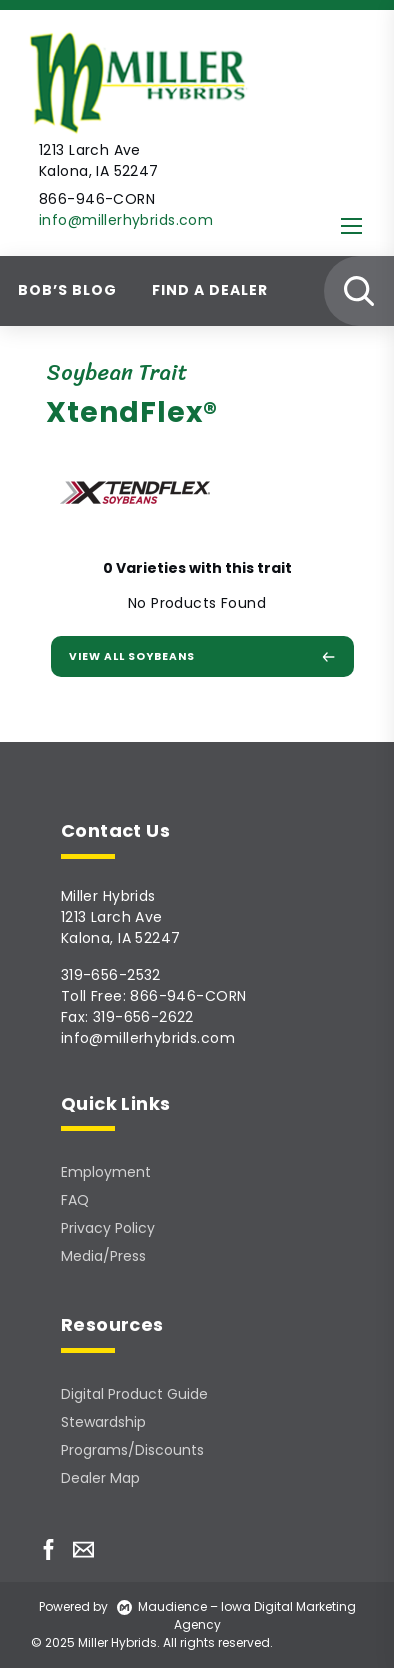 This screenshot has height=1668, width=394. Describe the element at coordinates (188, 996) in the screenshot. I see `866-946-CORN` at that location.